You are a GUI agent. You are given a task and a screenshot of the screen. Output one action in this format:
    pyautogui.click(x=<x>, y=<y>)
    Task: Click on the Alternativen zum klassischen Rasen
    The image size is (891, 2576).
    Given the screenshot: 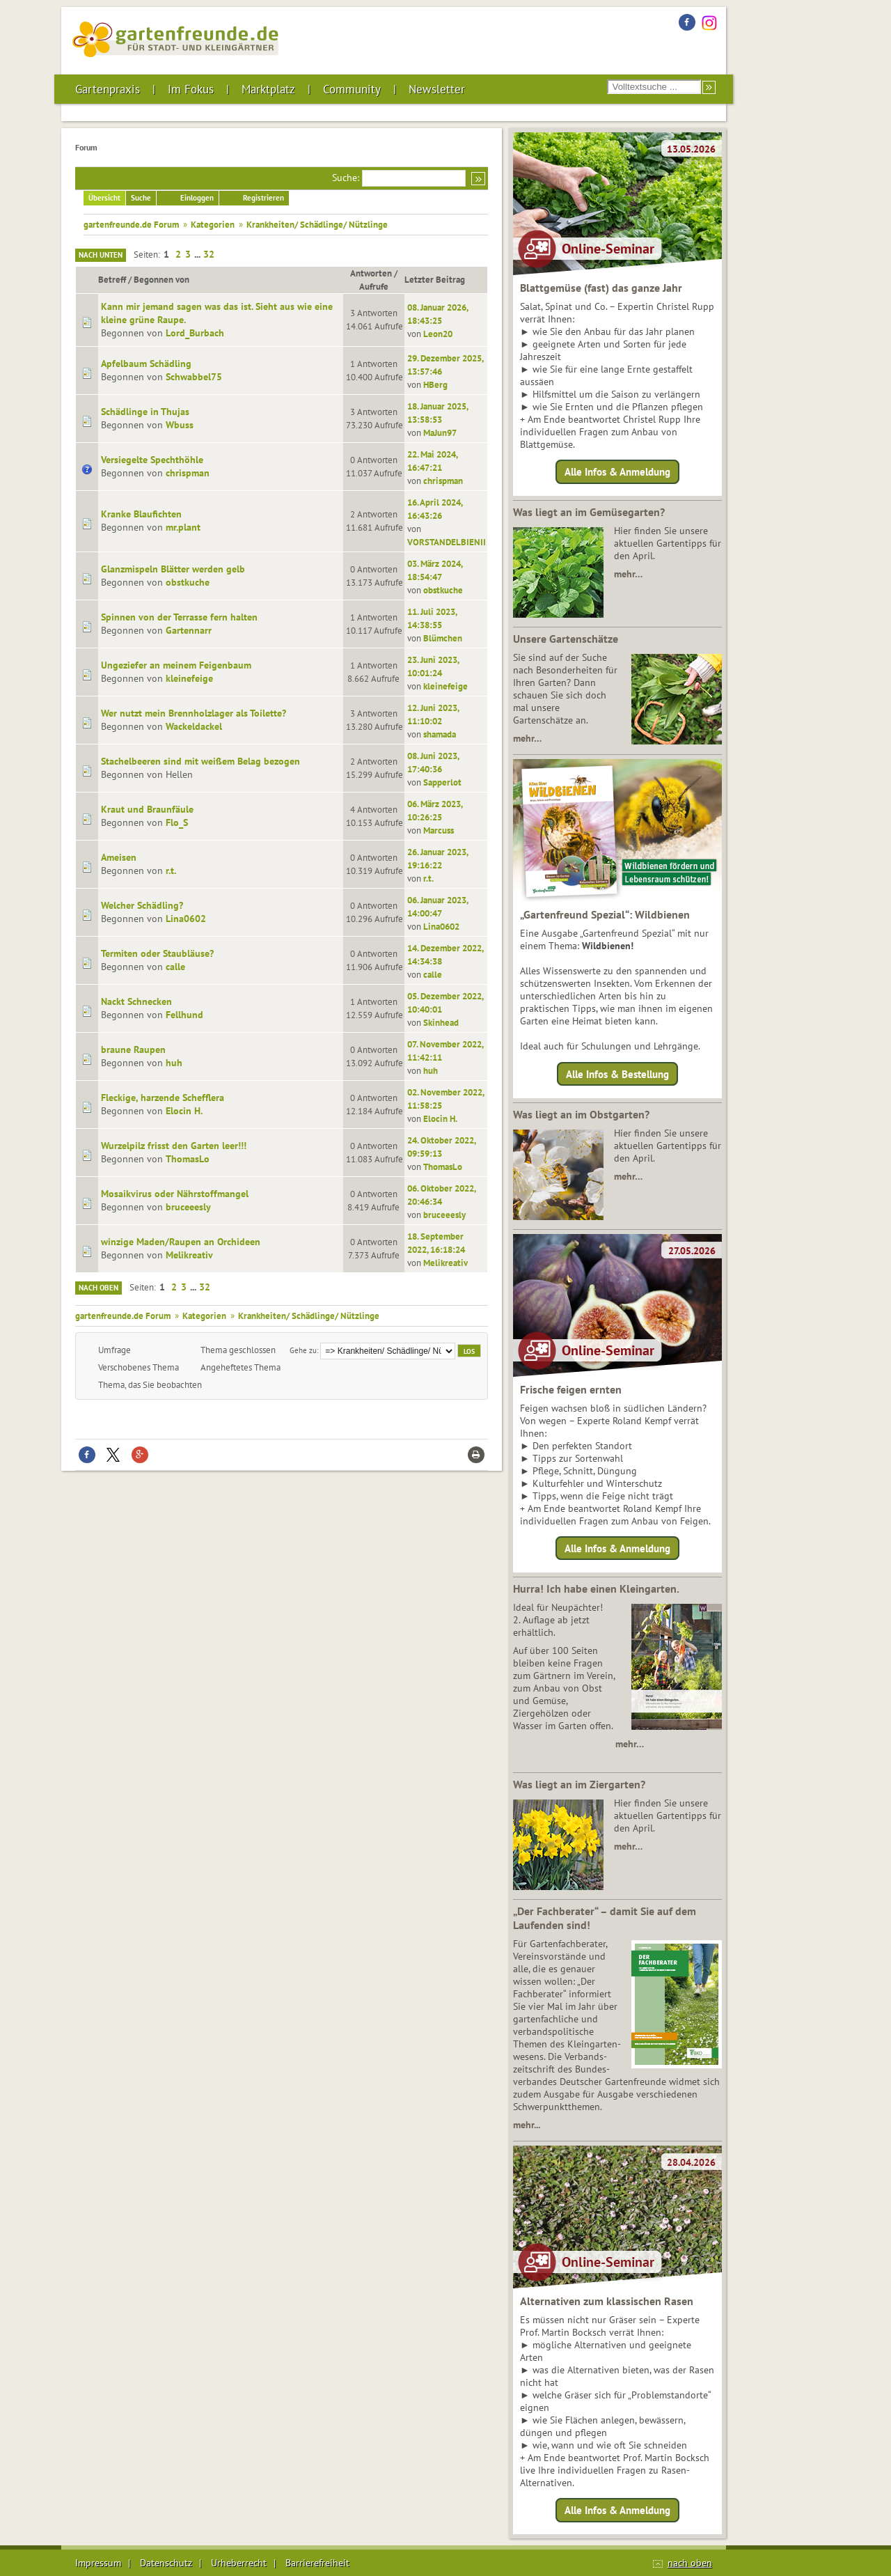 What is the action you would take?
    pyautogui.click(x=606, y=2301)
    